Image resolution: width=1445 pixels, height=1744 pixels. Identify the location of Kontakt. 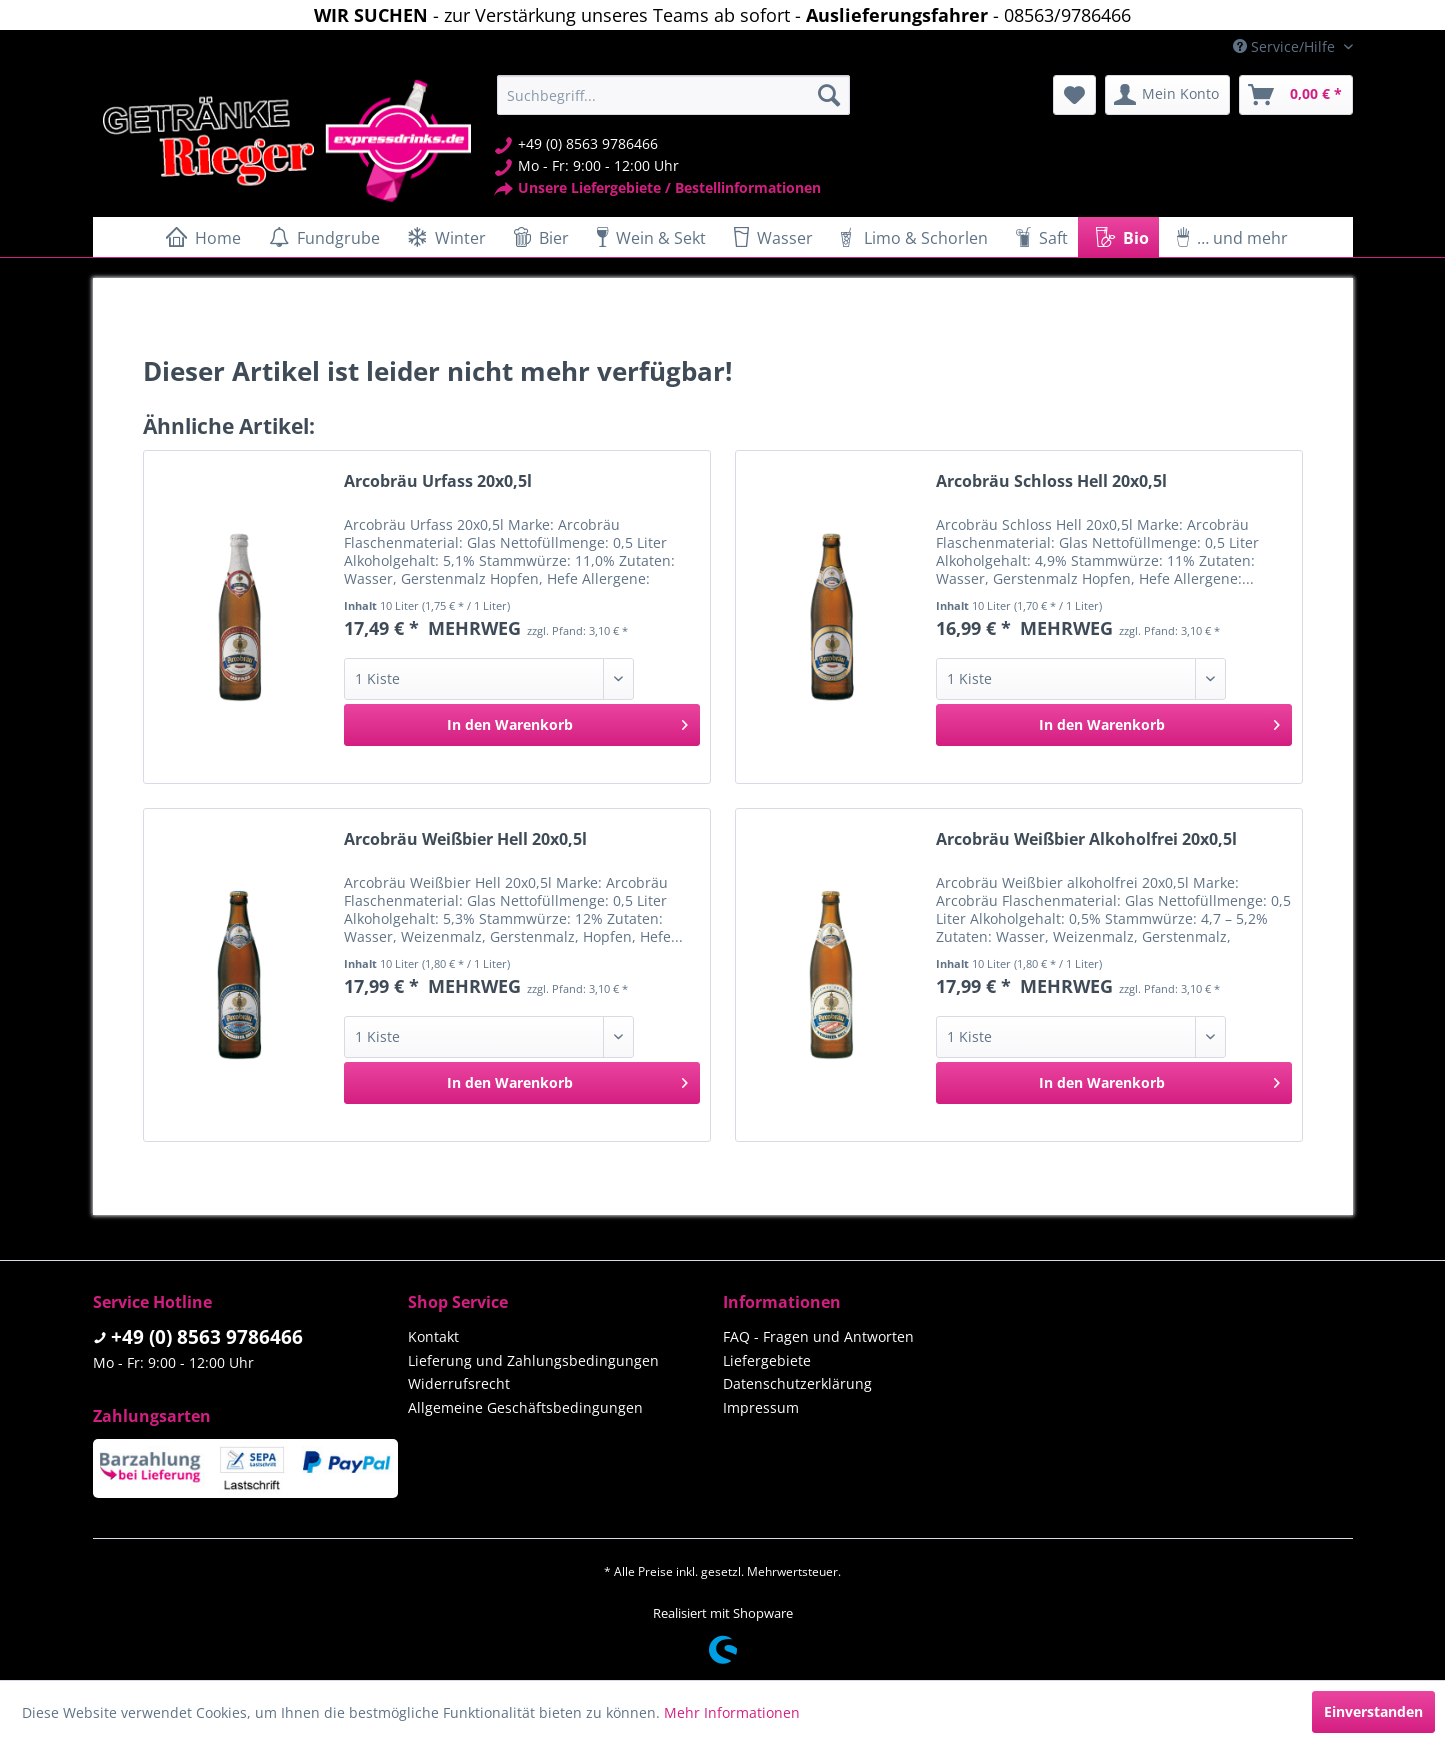
(433, 1336).